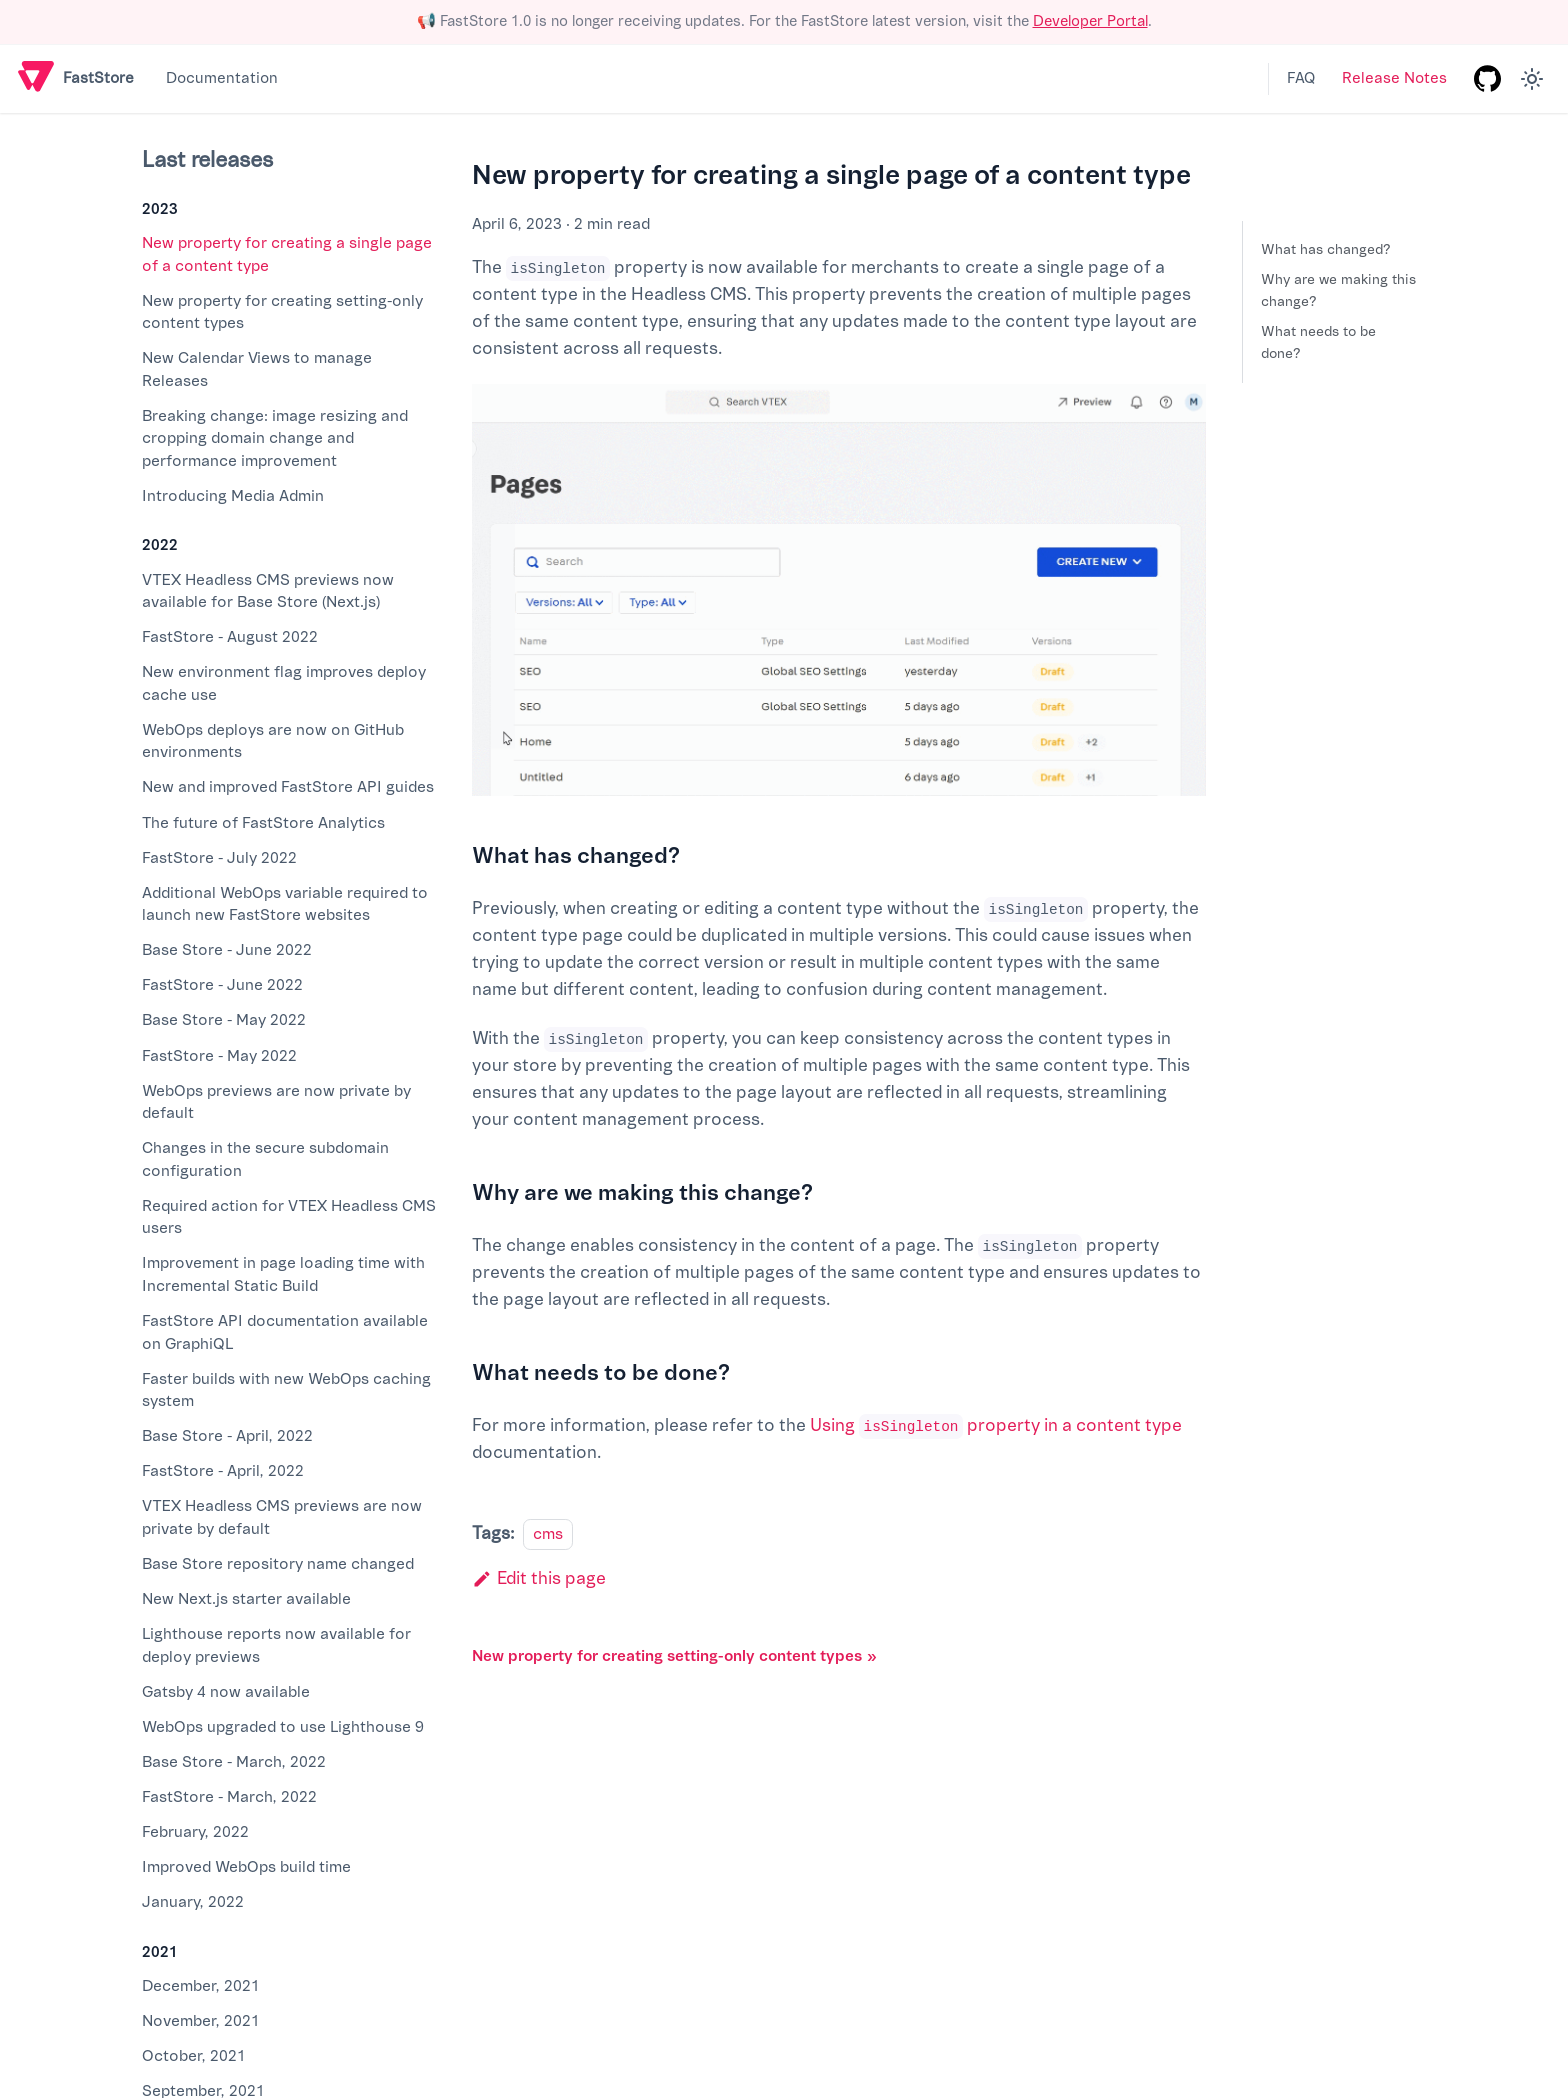  What do you see at coordinates (201, 2021) in the screenshot?
I see `November, 2021` at bounding box center [201, 2021].